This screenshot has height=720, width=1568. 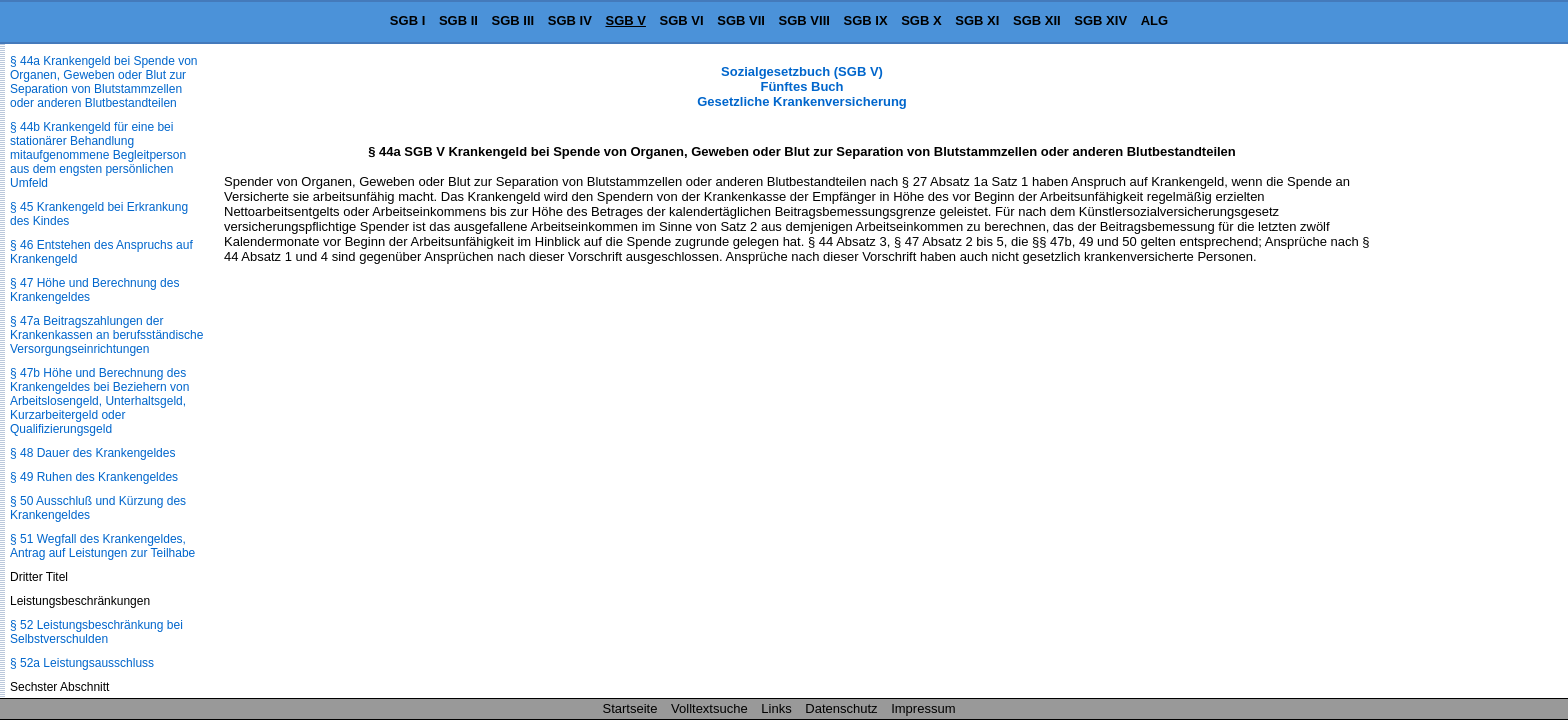 What do you see at coordinates (741, 20) in the screenshot?
I see `SGB VII` at bounding box center [741, 20].